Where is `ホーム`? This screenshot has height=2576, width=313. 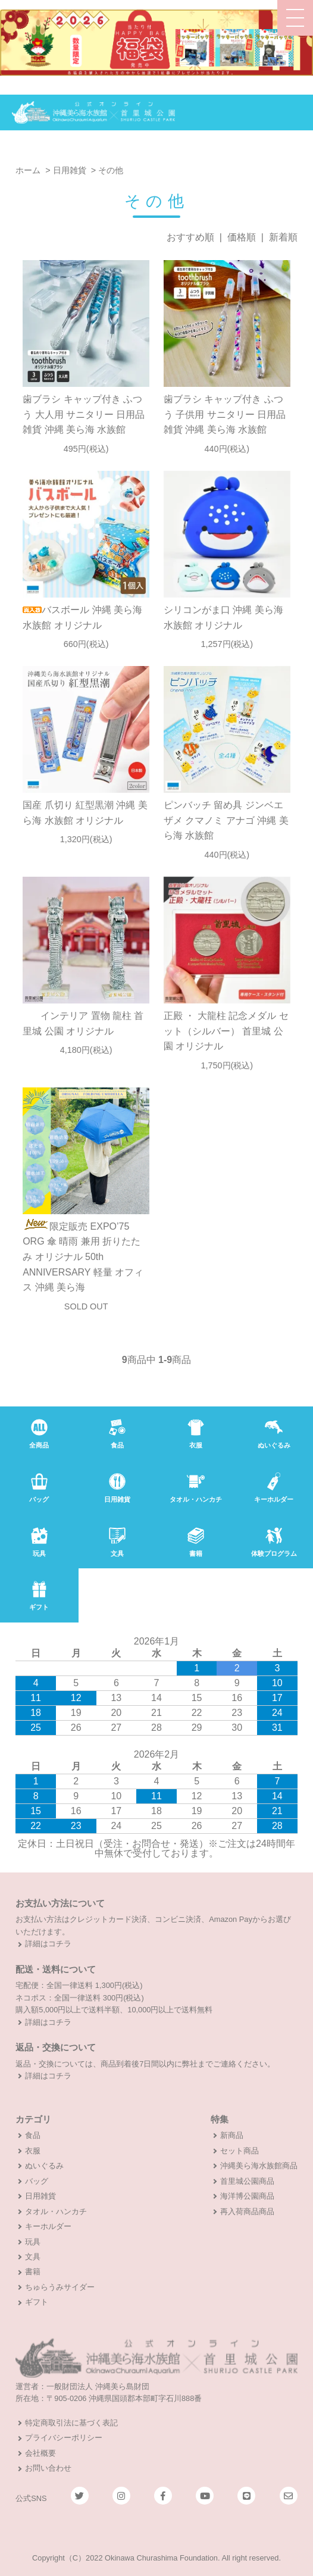 ホーム is located at coordinates (27, 170).